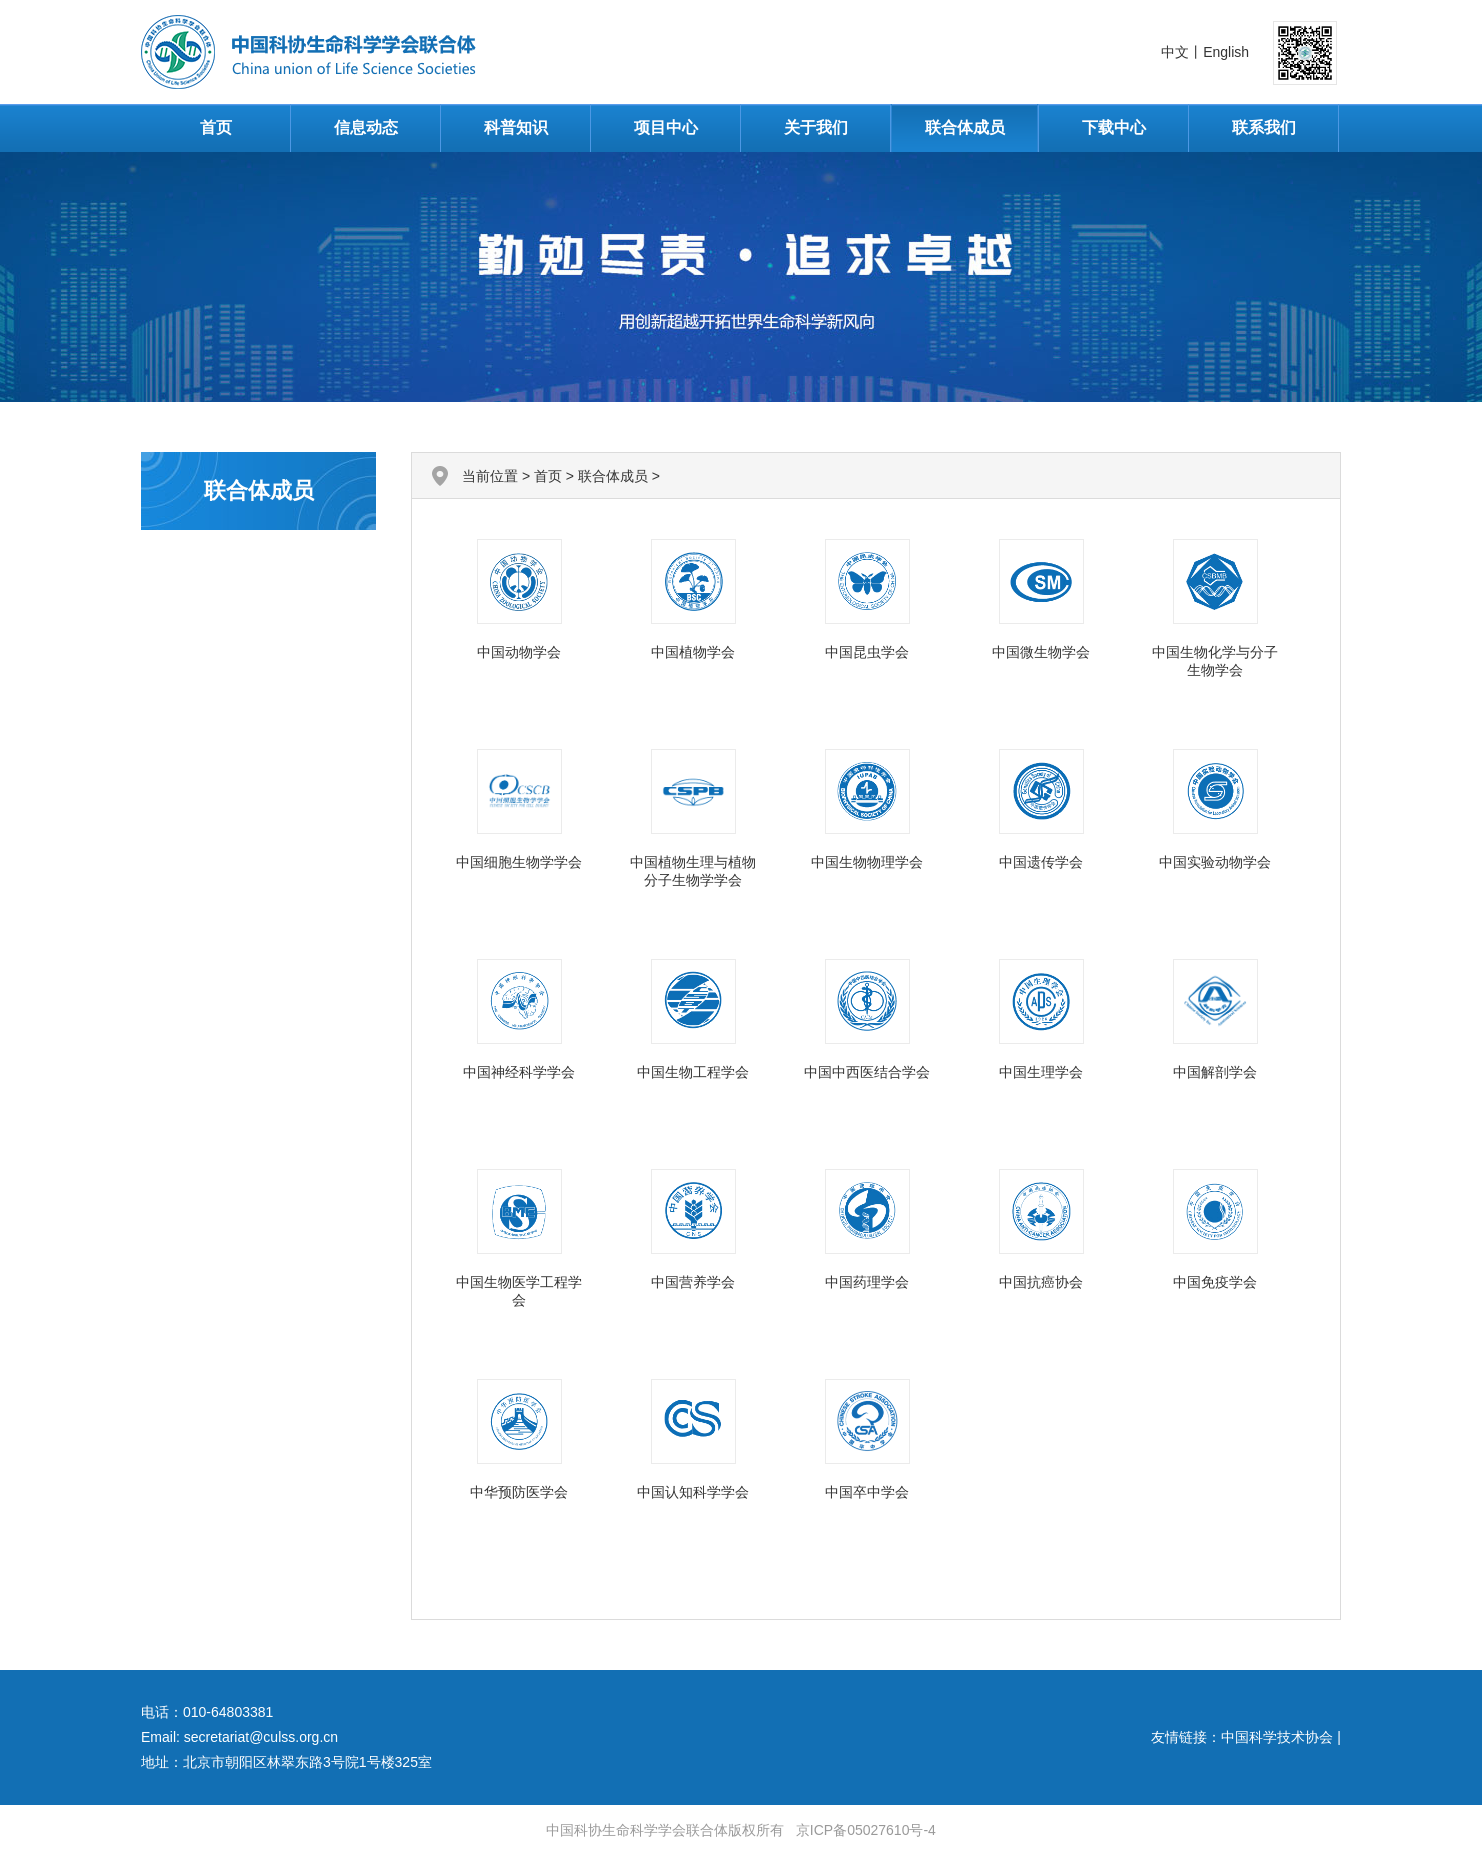  What do you see at coordinates (216, 127) in the screenshot?
I see `首页` at bounding box center [216, 127].